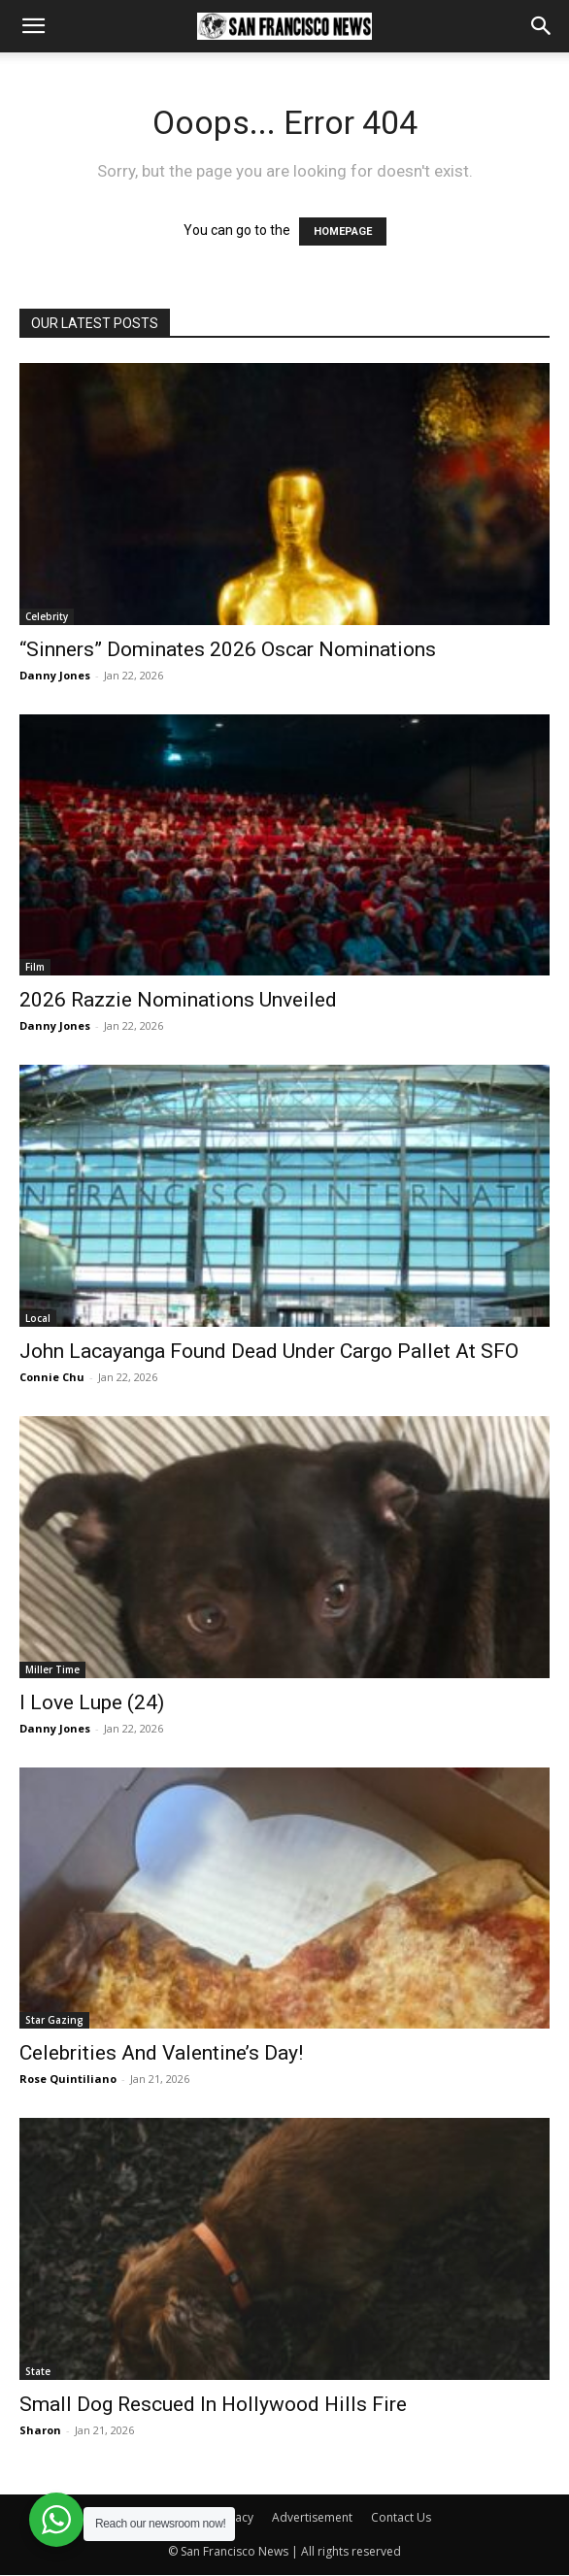 Image resolution: width=569 pixels, height=2576 pixels. I want to click on I Love Lupe (24), so click(91, 1702).